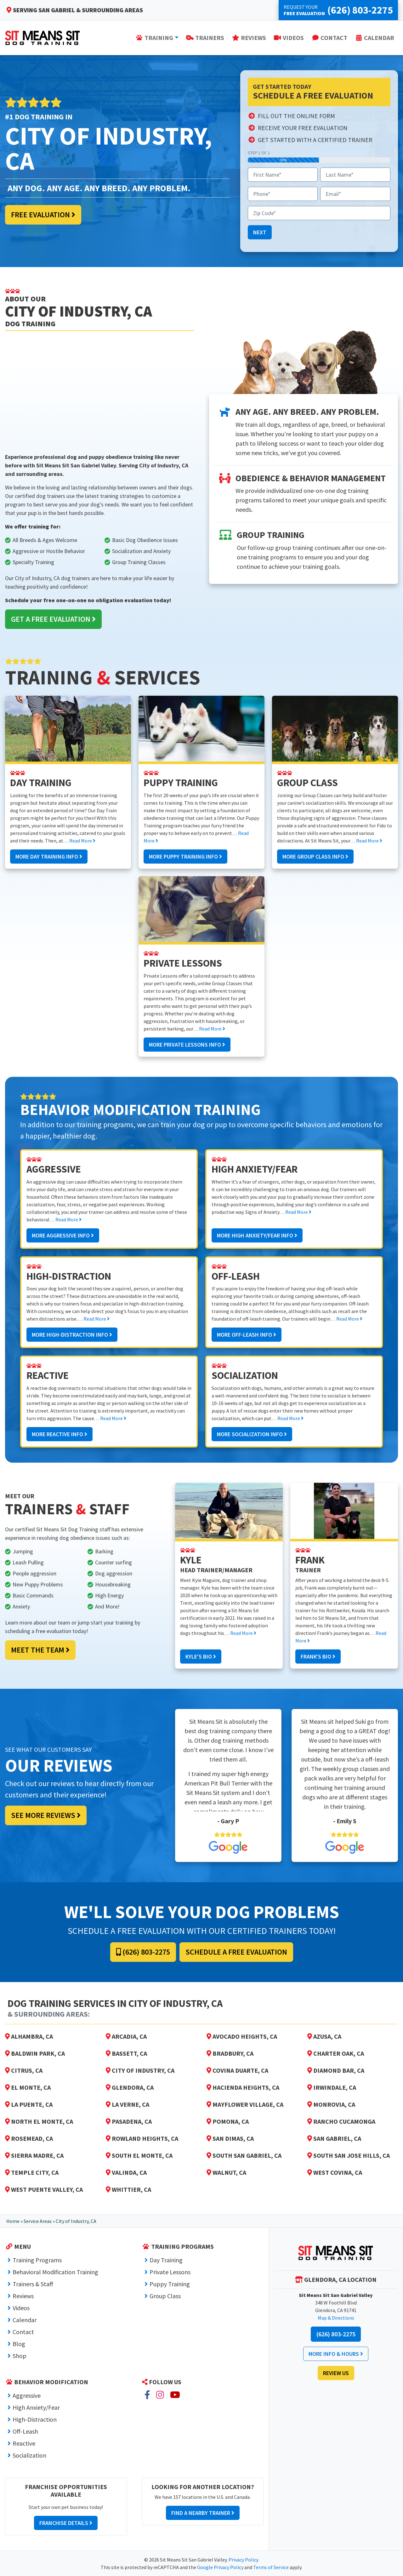  Describe the element at coordinates (38, 2221) in the screenshot. I see `Service Areas` at that location.